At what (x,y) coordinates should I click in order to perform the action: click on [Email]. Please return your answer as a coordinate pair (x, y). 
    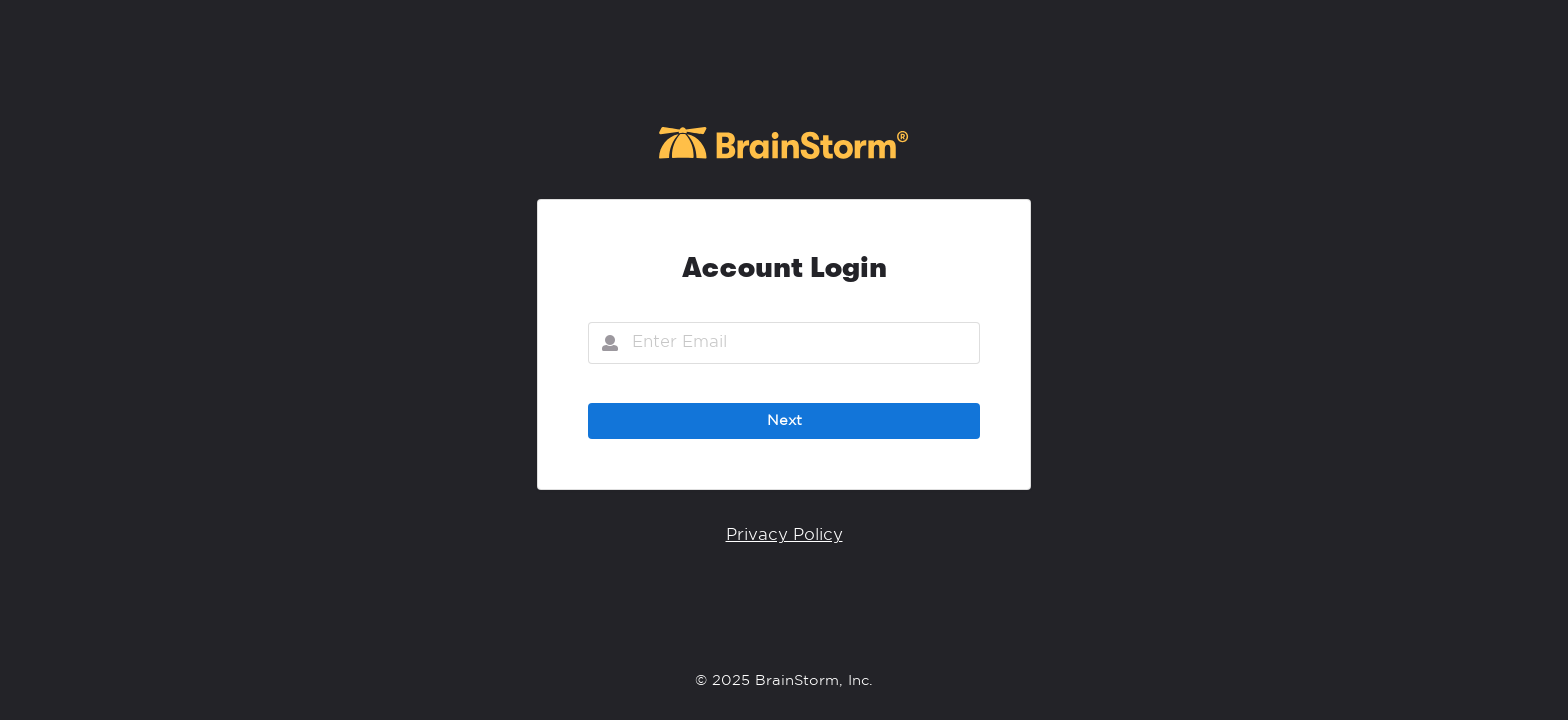
    Looking at the image, I should click on (784, 343).